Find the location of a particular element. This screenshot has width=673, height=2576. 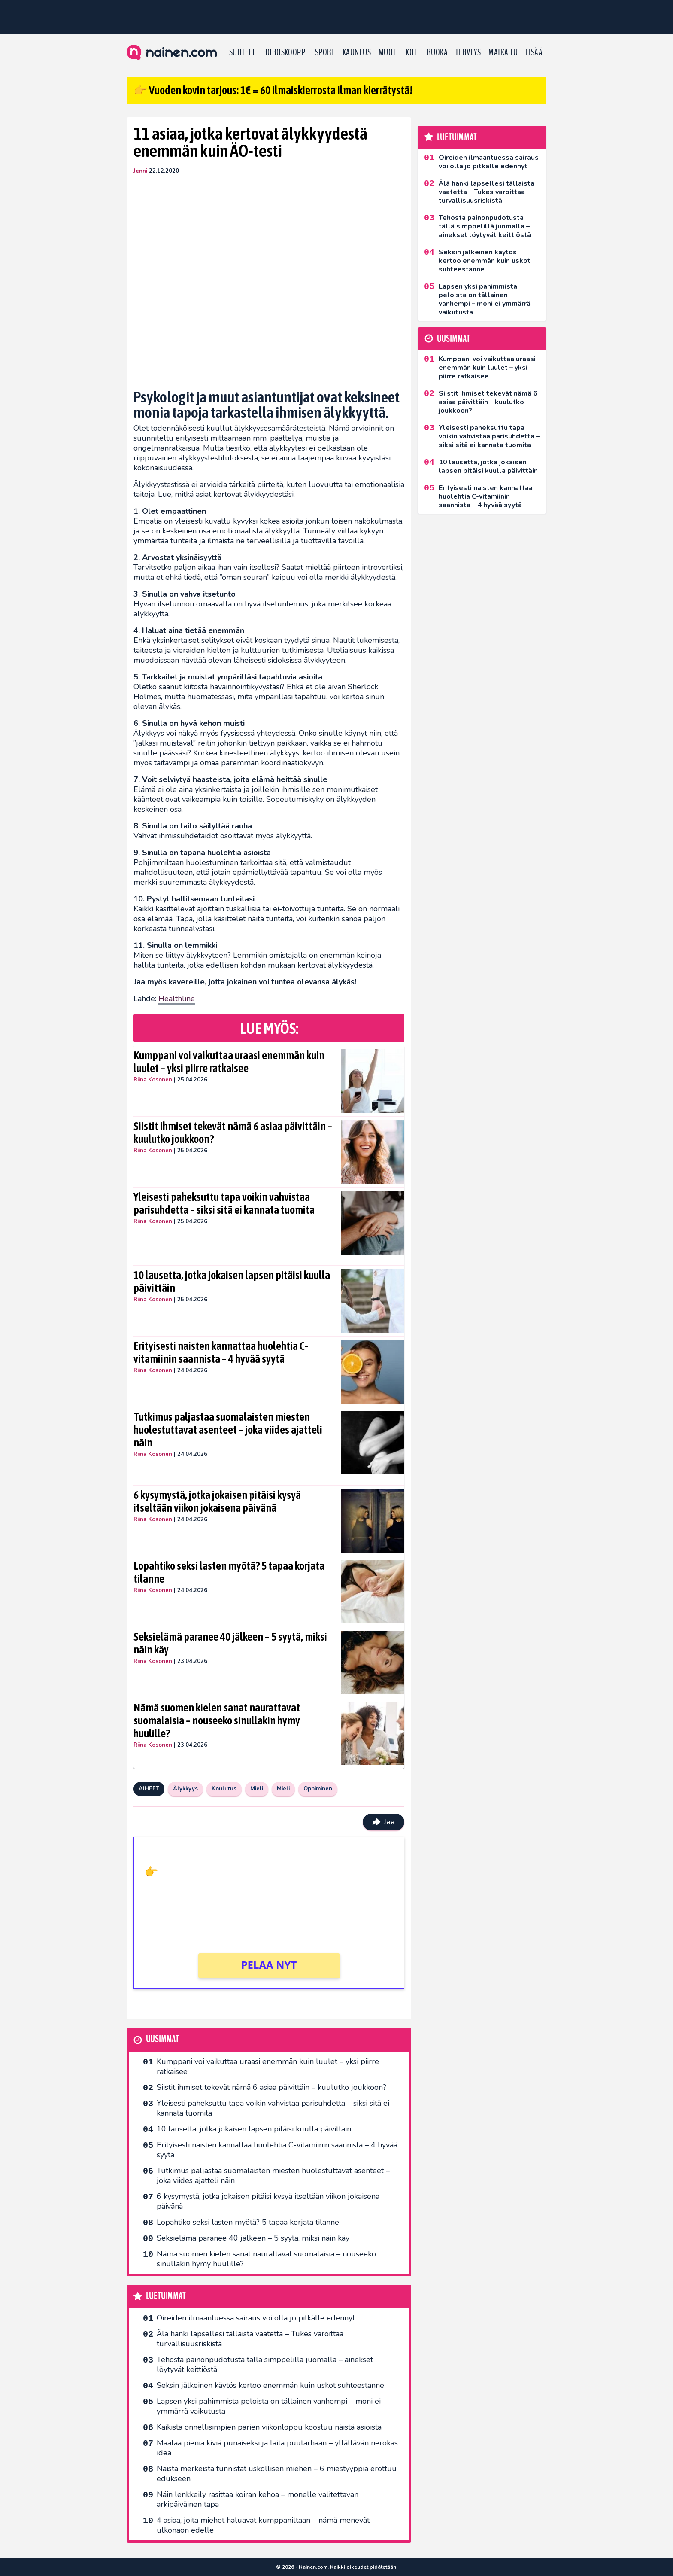

Jaa is located at coordinates (383, 1822).